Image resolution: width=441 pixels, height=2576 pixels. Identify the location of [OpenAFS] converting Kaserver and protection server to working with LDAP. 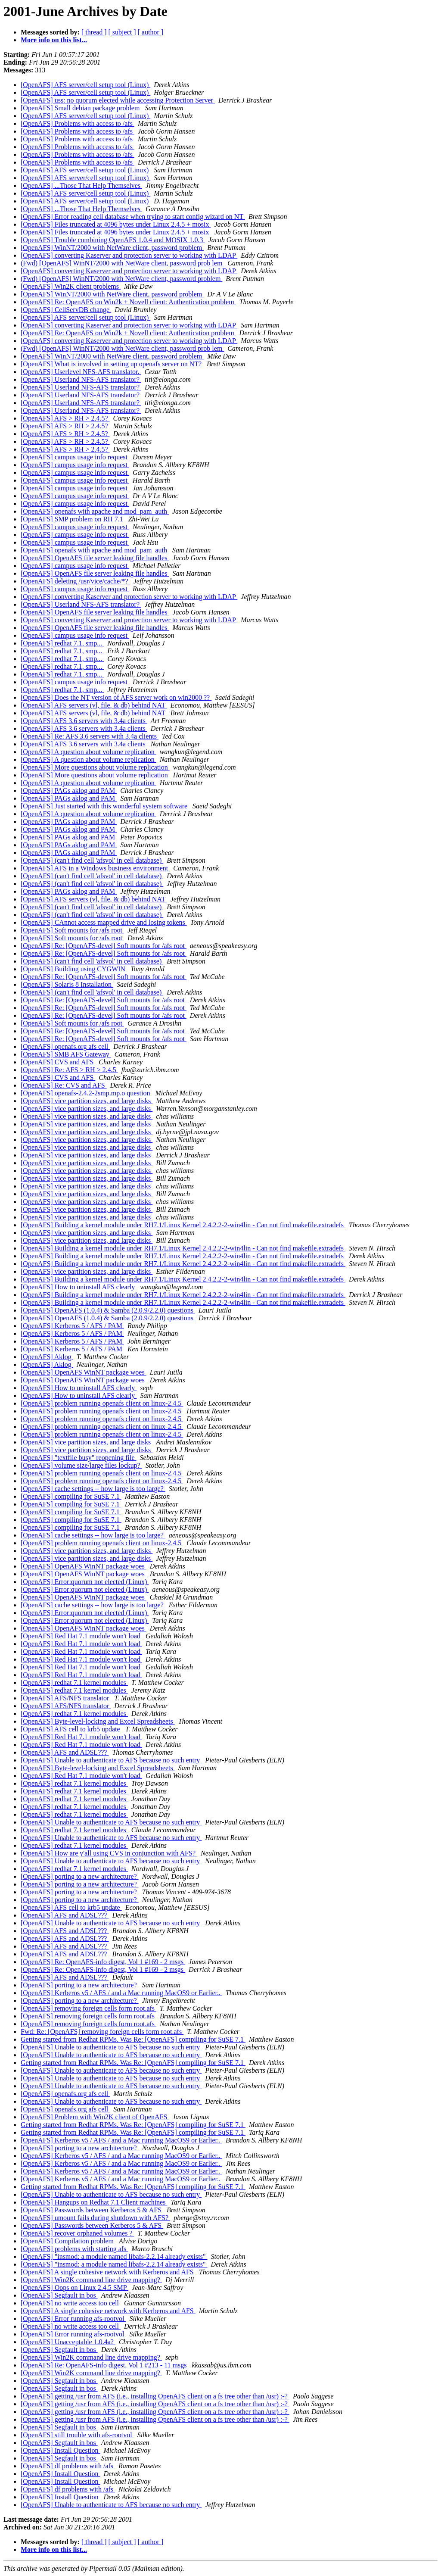
(129, 255).